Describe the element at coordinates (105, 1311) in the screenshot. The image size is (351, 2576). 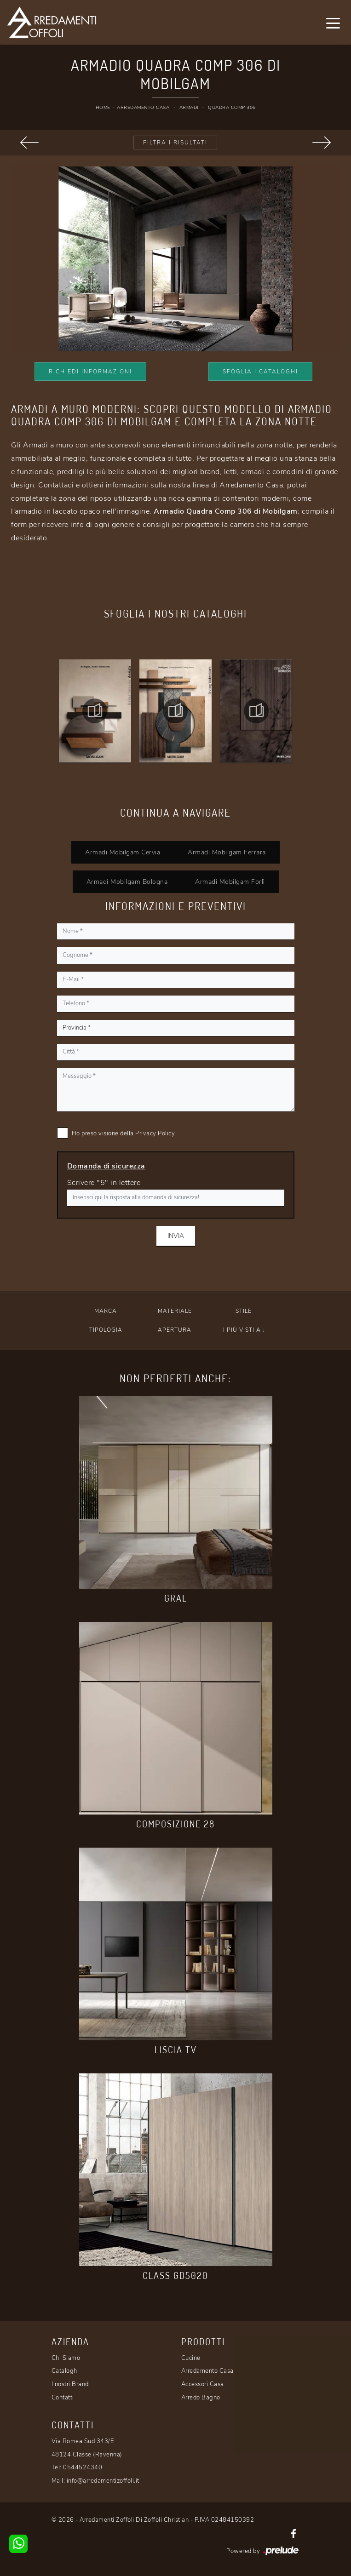
I see `Marca [button]` at that location.